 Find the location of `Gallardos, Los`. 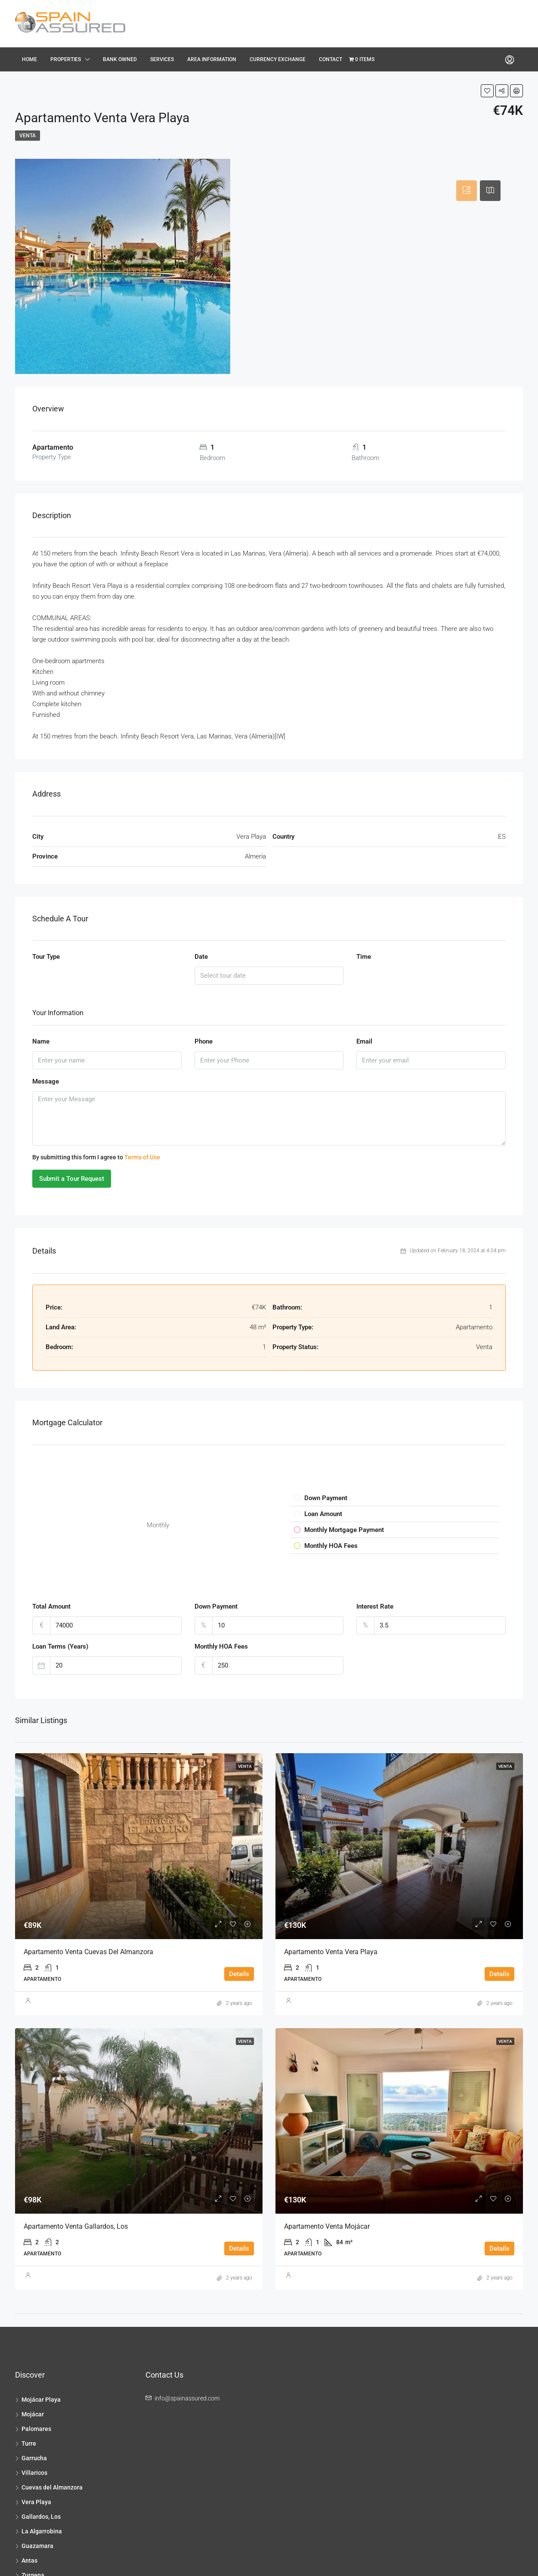

Gallardos, Los is located at coordinates (41, 2516).